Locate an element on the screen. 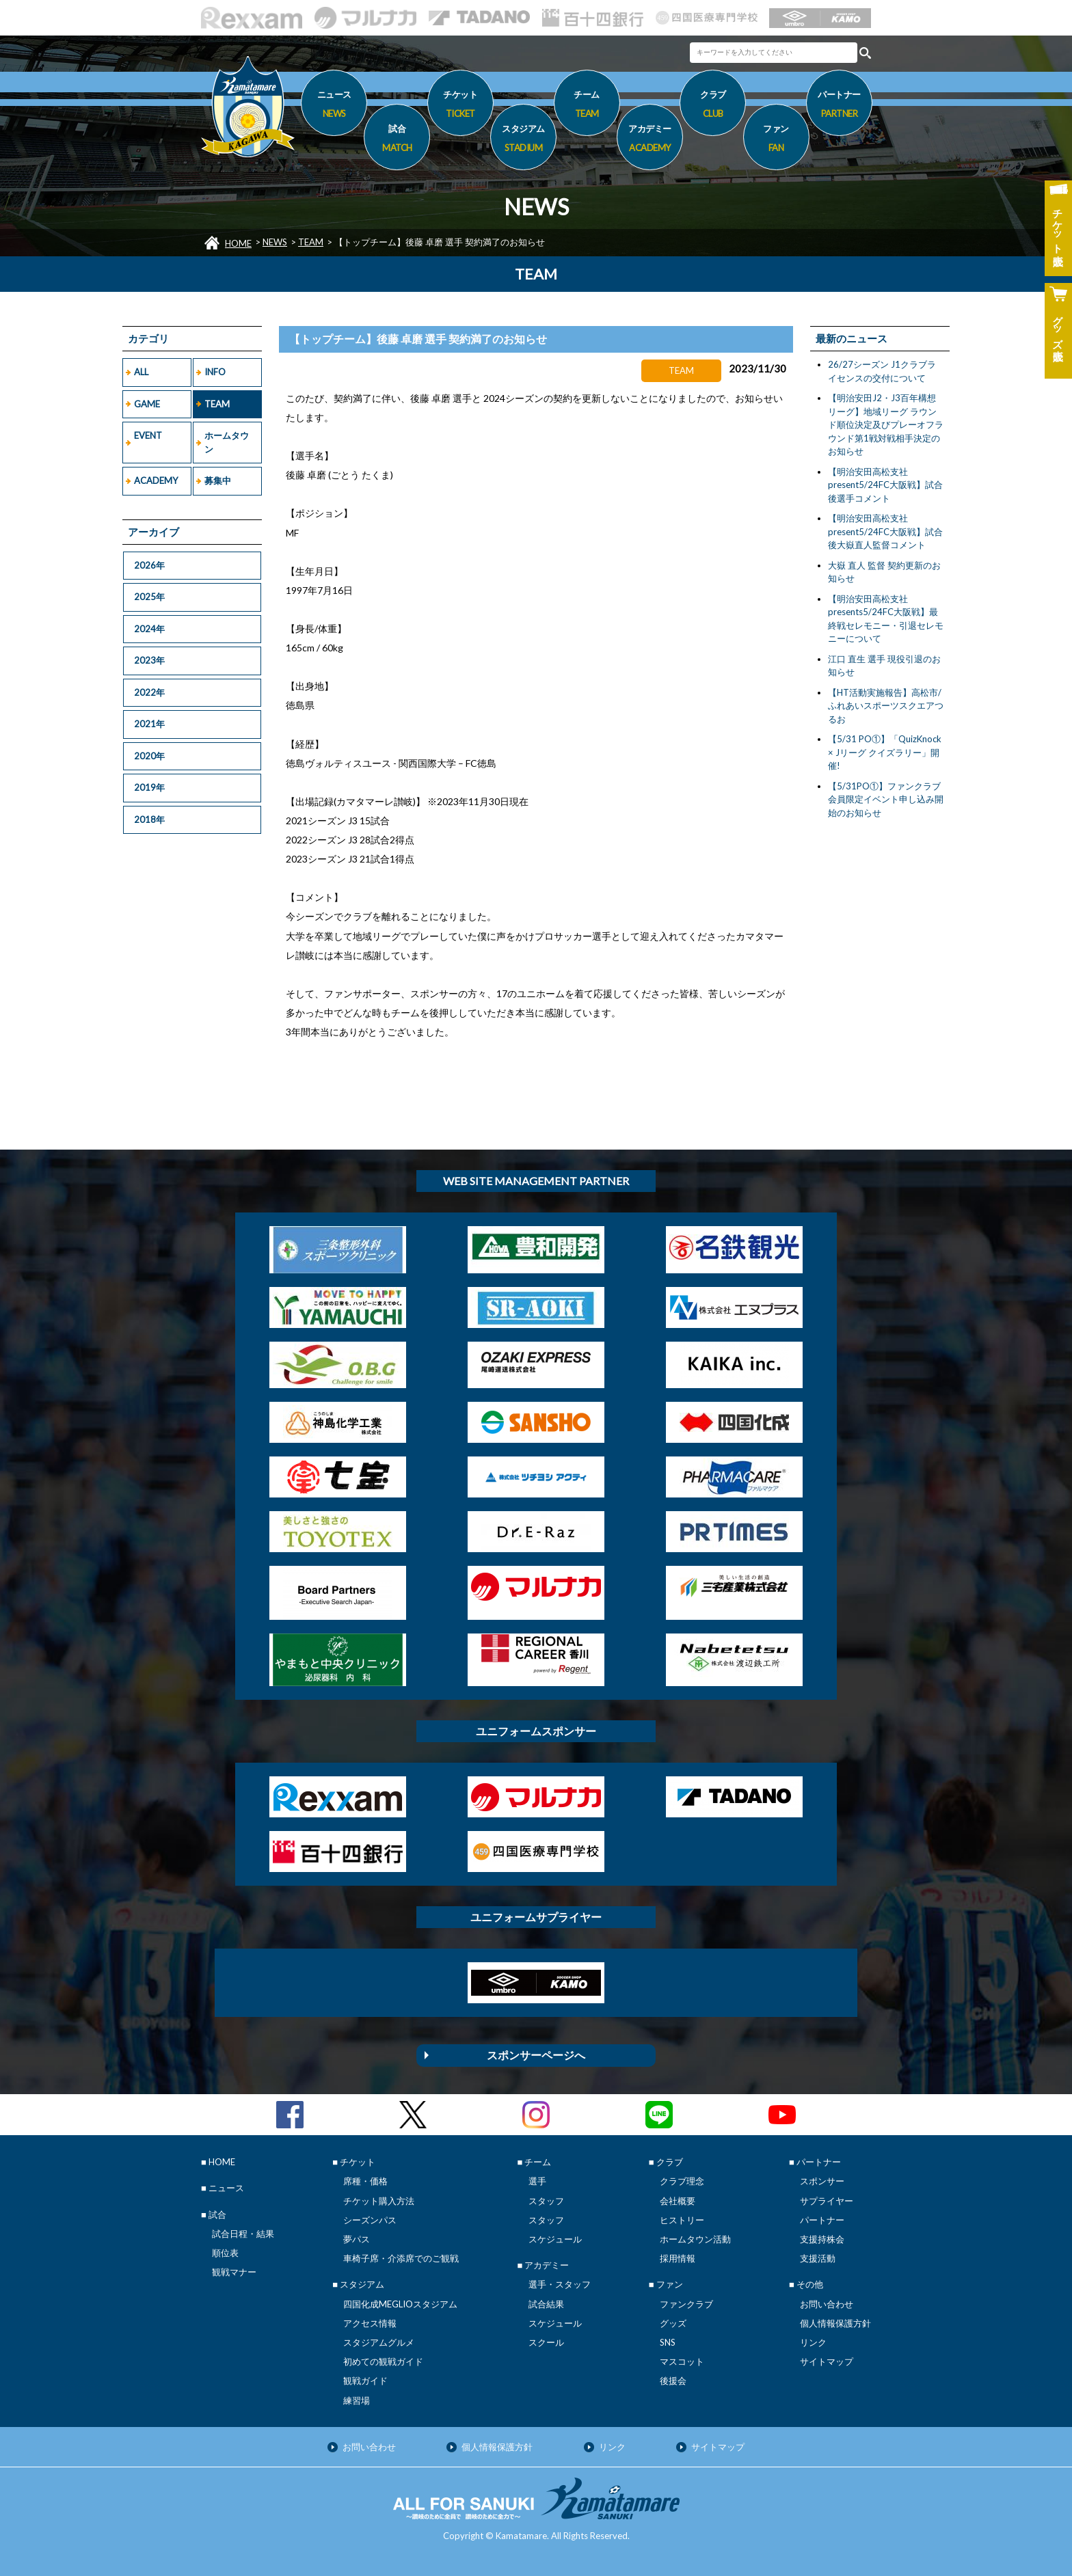 The height and width of the screenshot is (2576, 1072). マスコット is located at coordinates (682, 2361).